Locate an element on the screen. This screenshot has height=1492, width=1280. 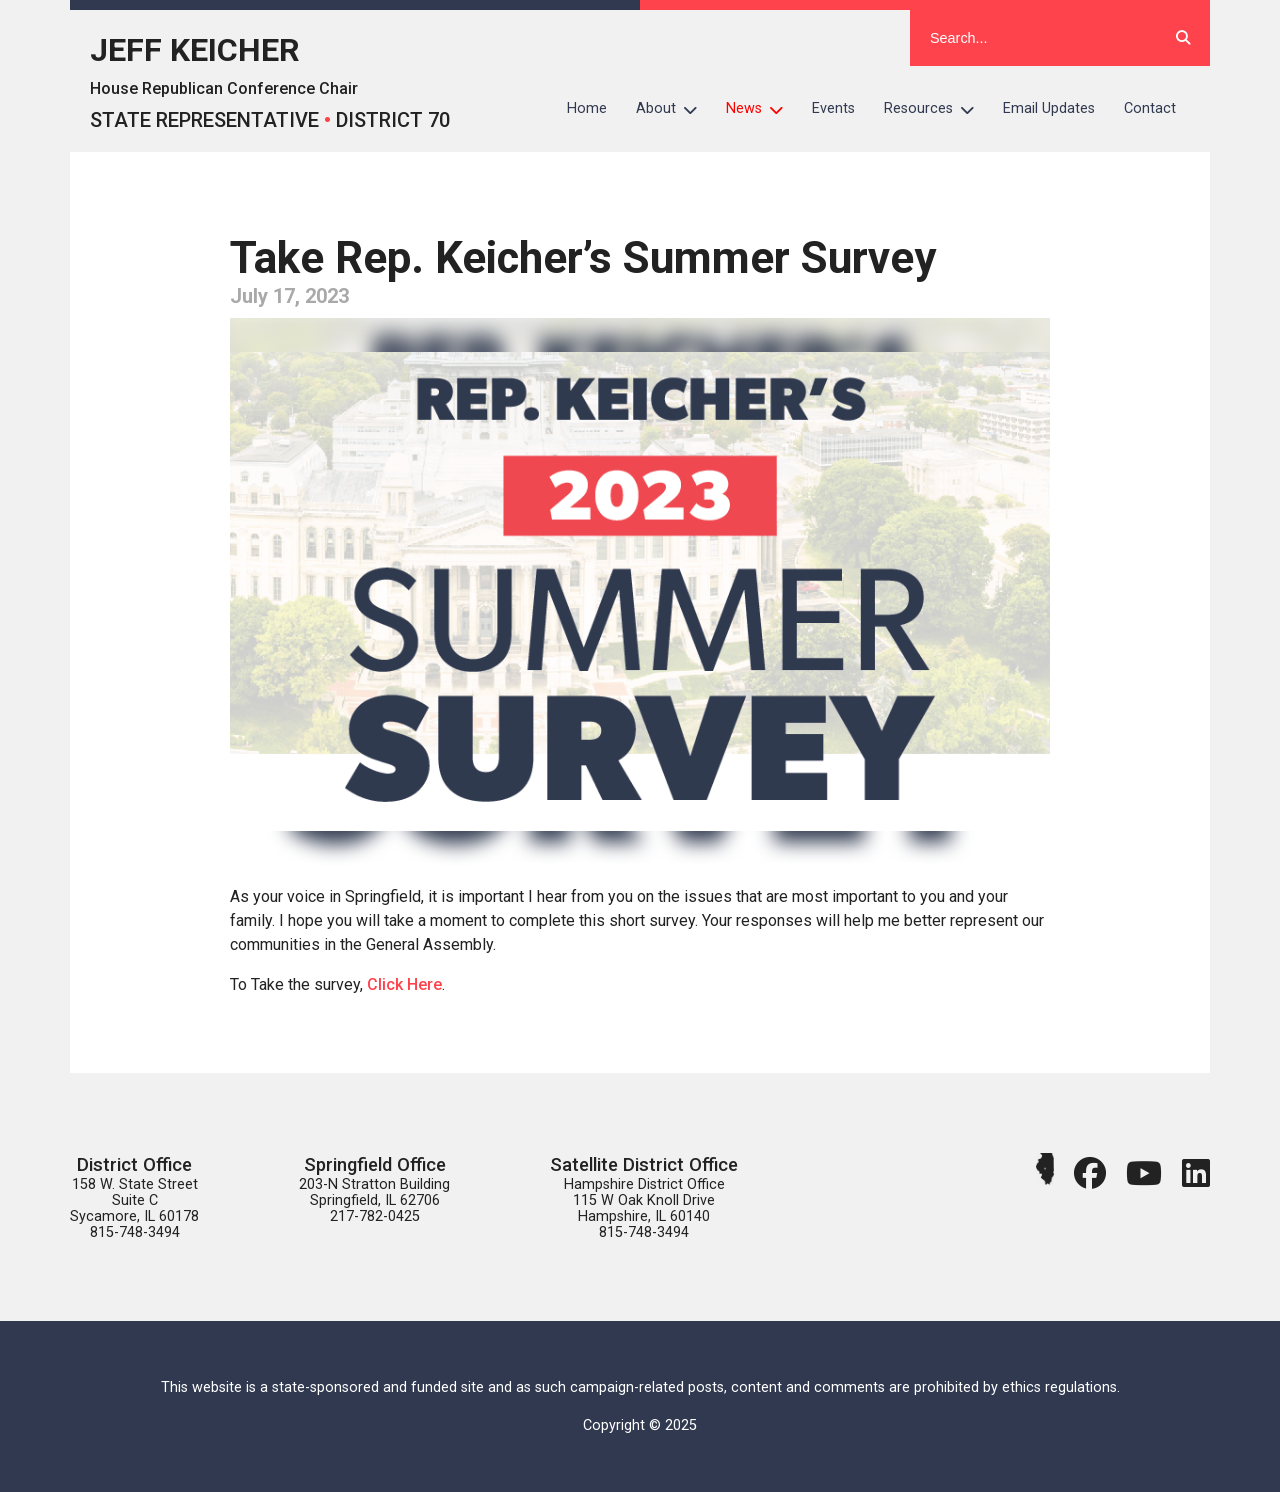
About is located at coordinates (674, 109).